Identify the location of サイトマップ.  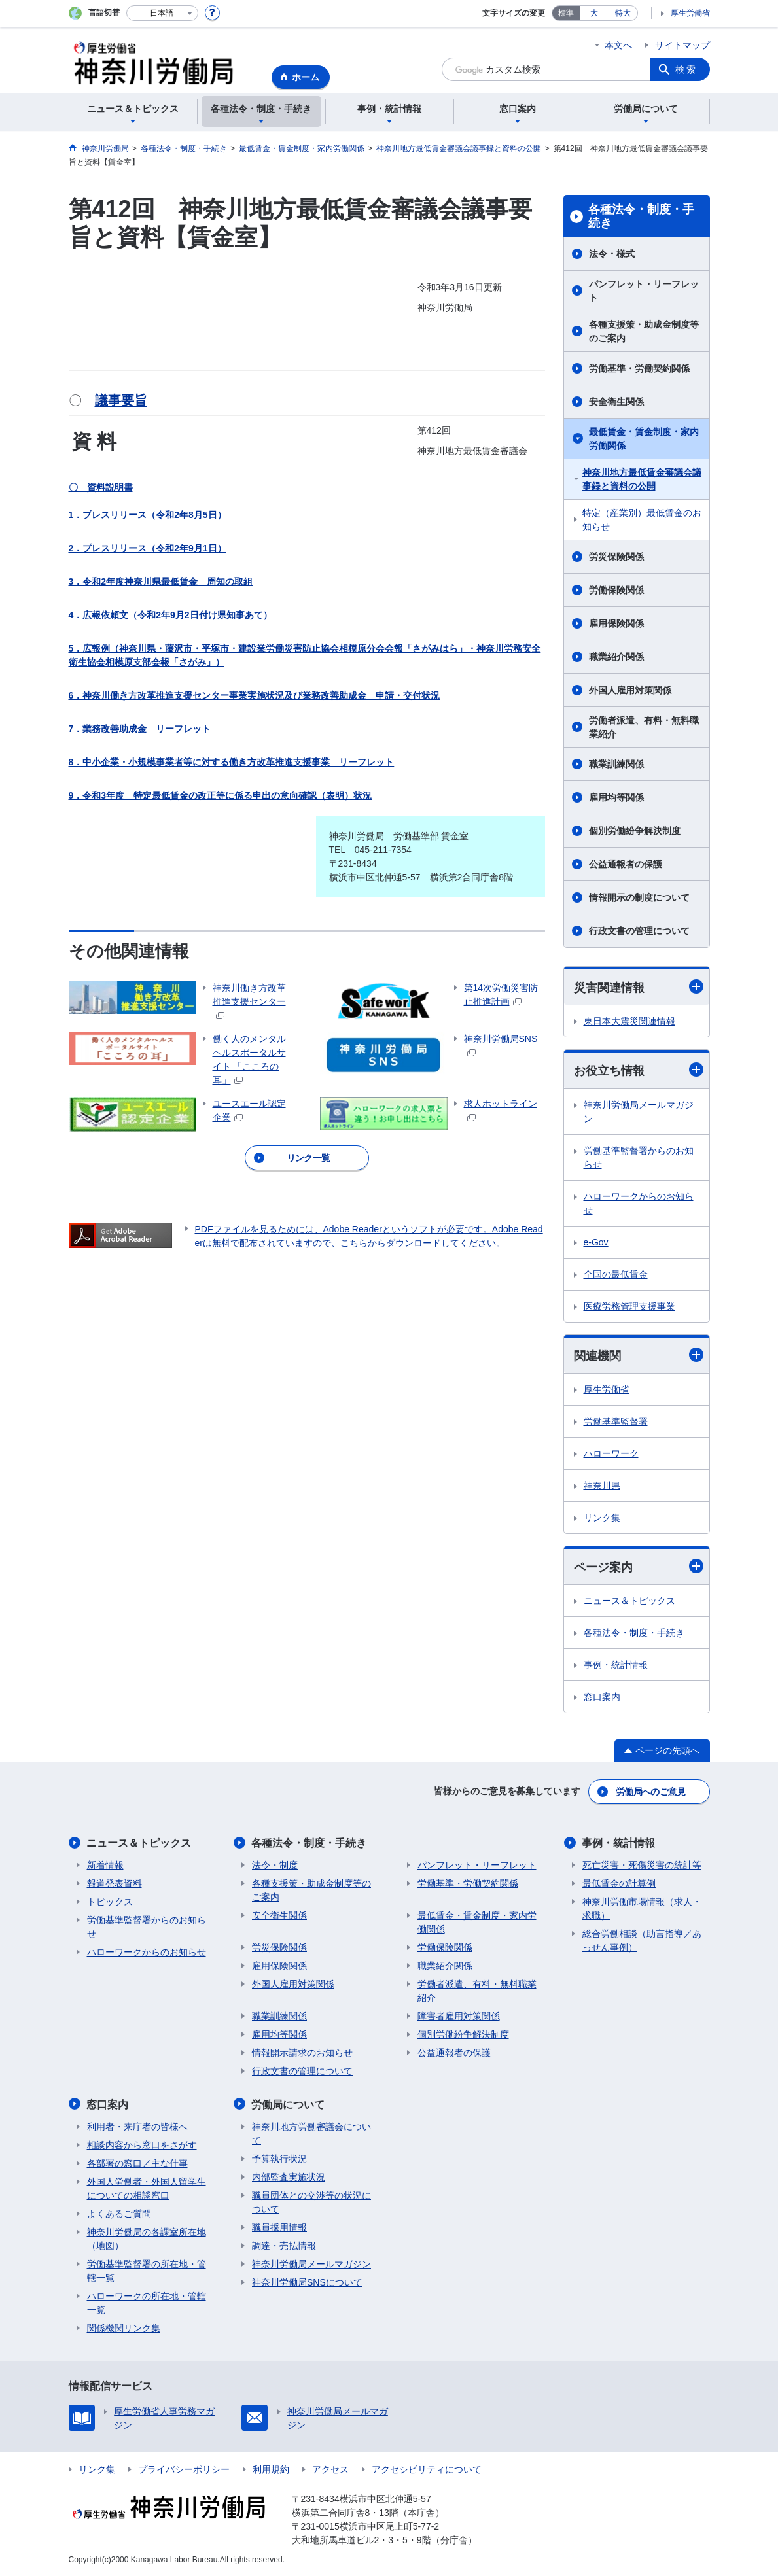
(682, 45).